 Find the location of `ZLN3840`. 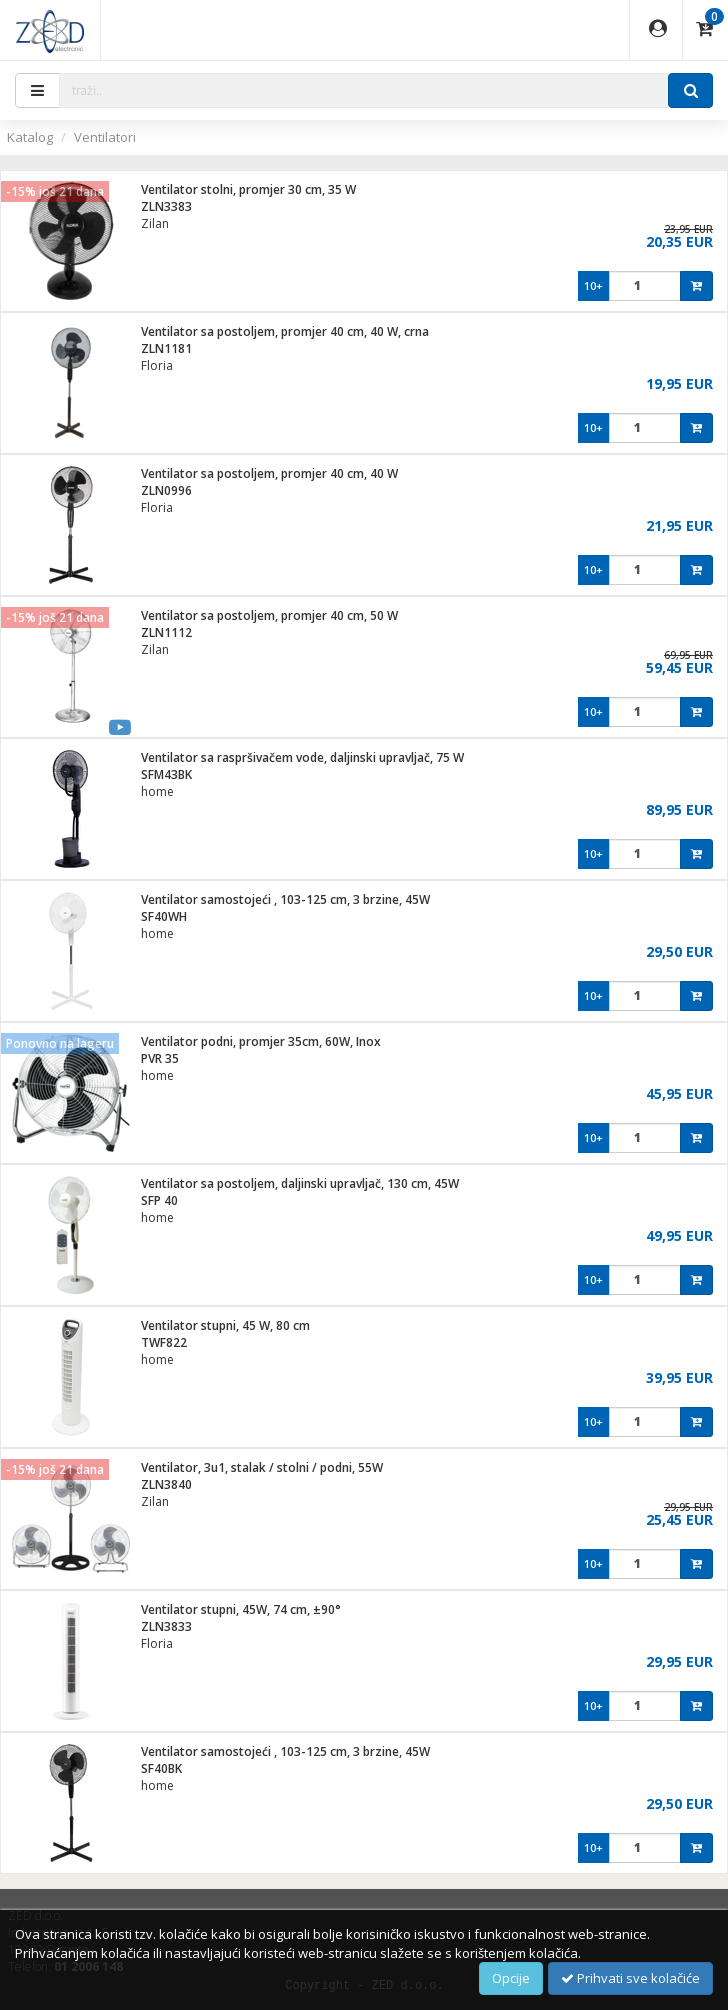

ZLN3840 is located at coordinates (166, 1484).